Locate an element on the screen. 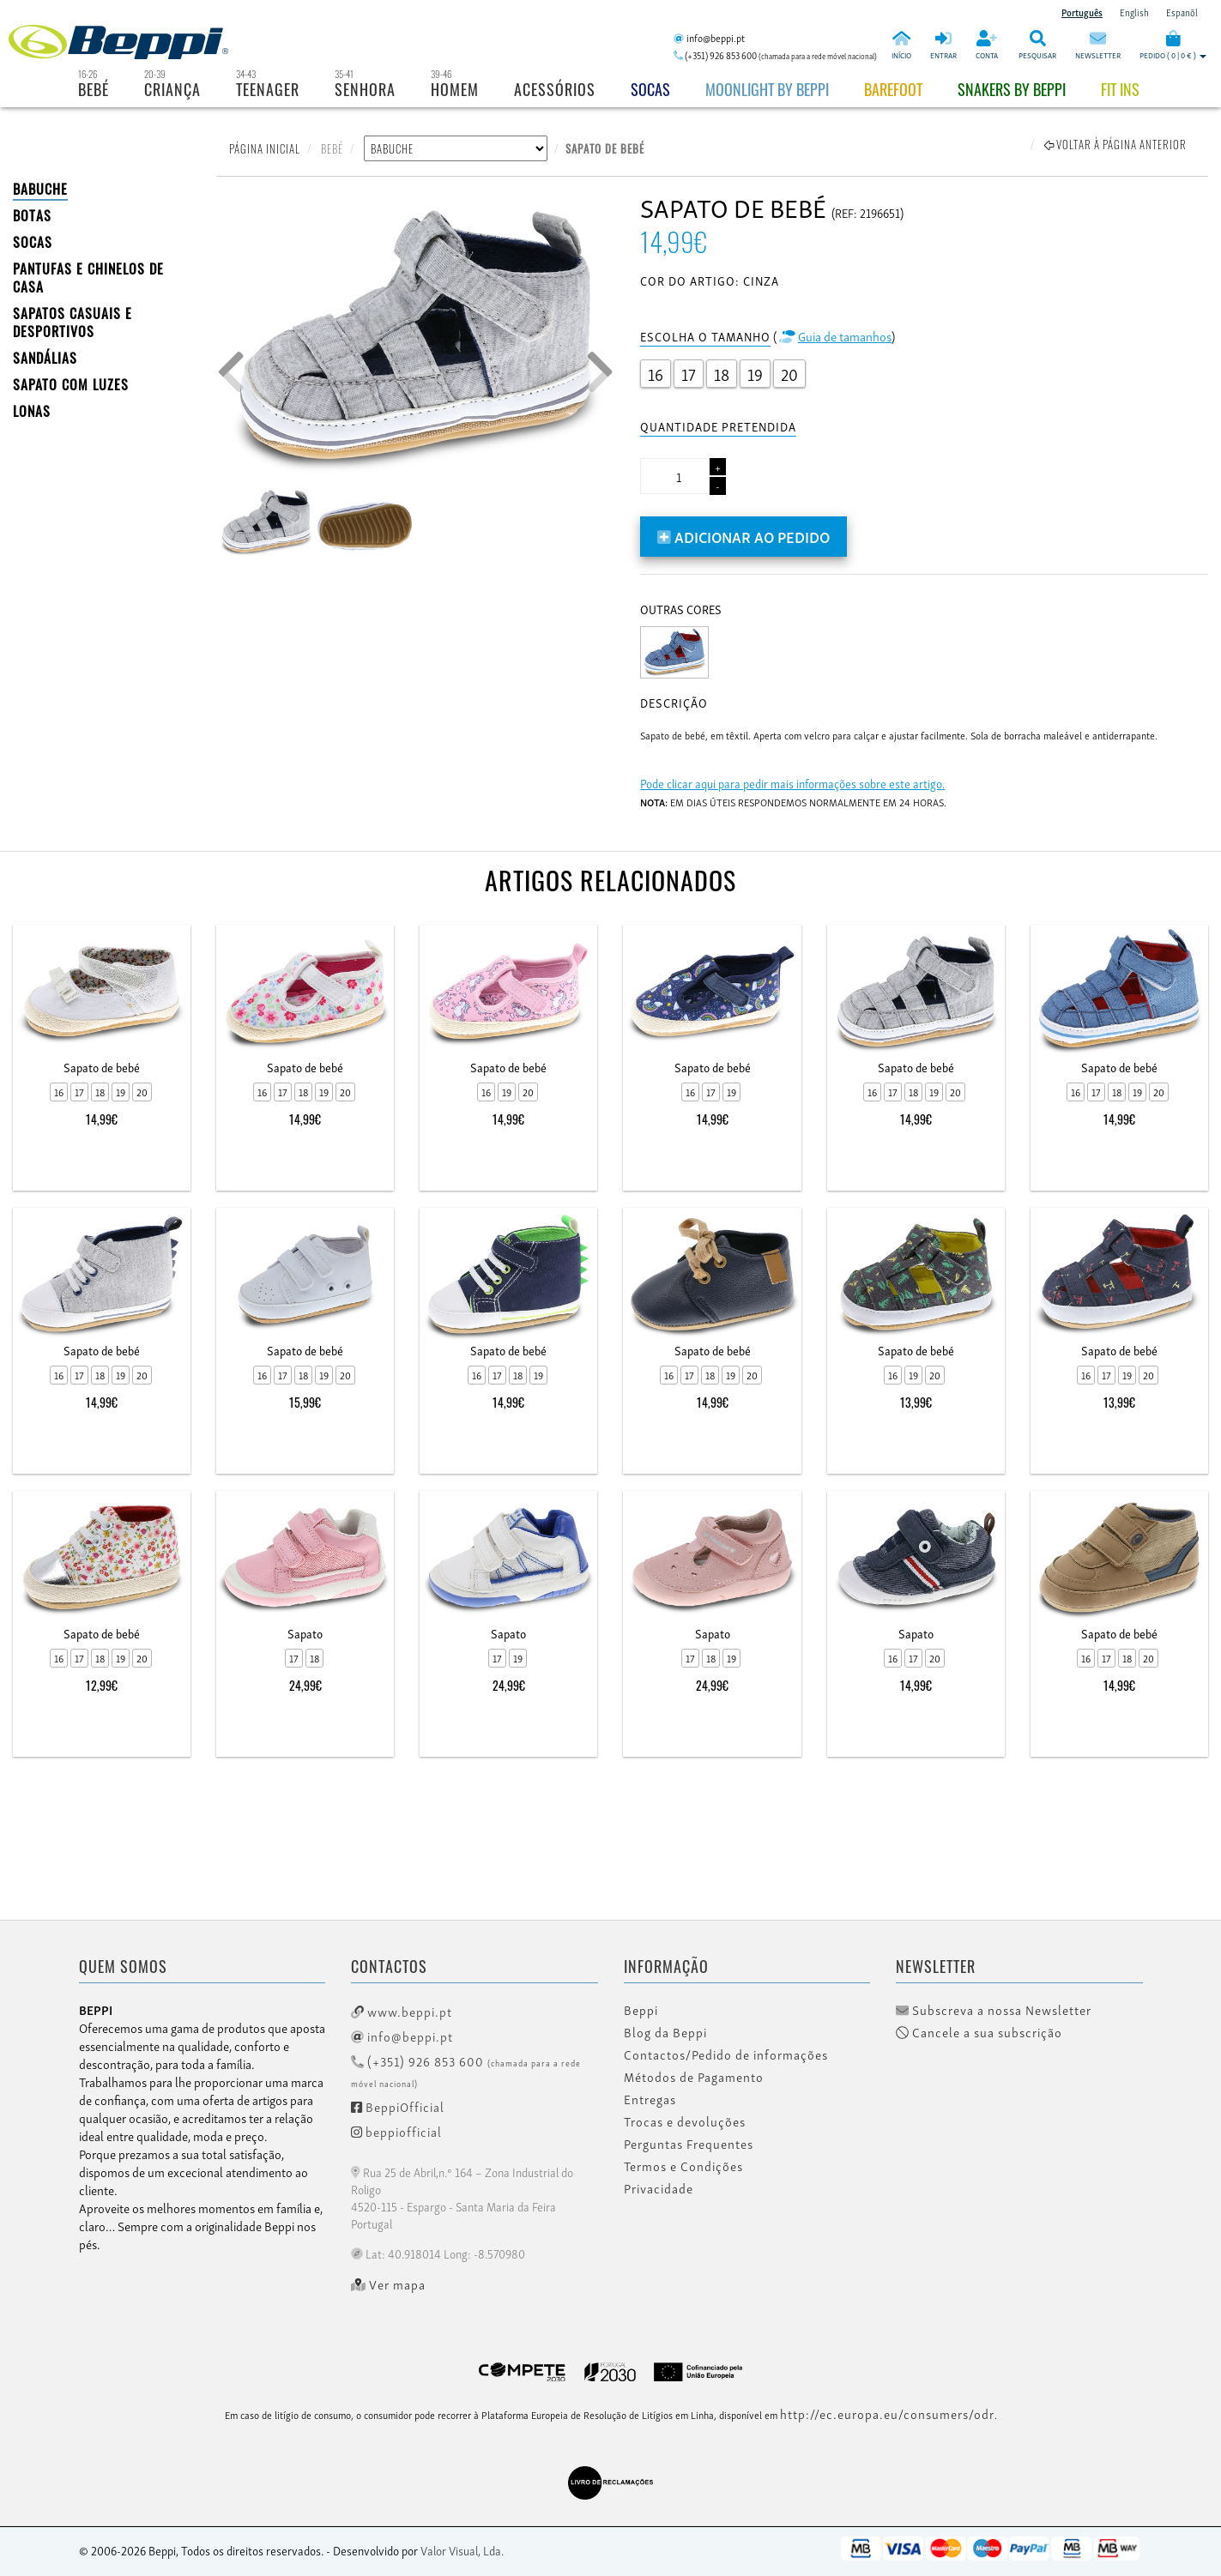 The width and height of the screenshot is (1221, 2576). Perguntas Frequentes is located at coordinates (688, 2143).